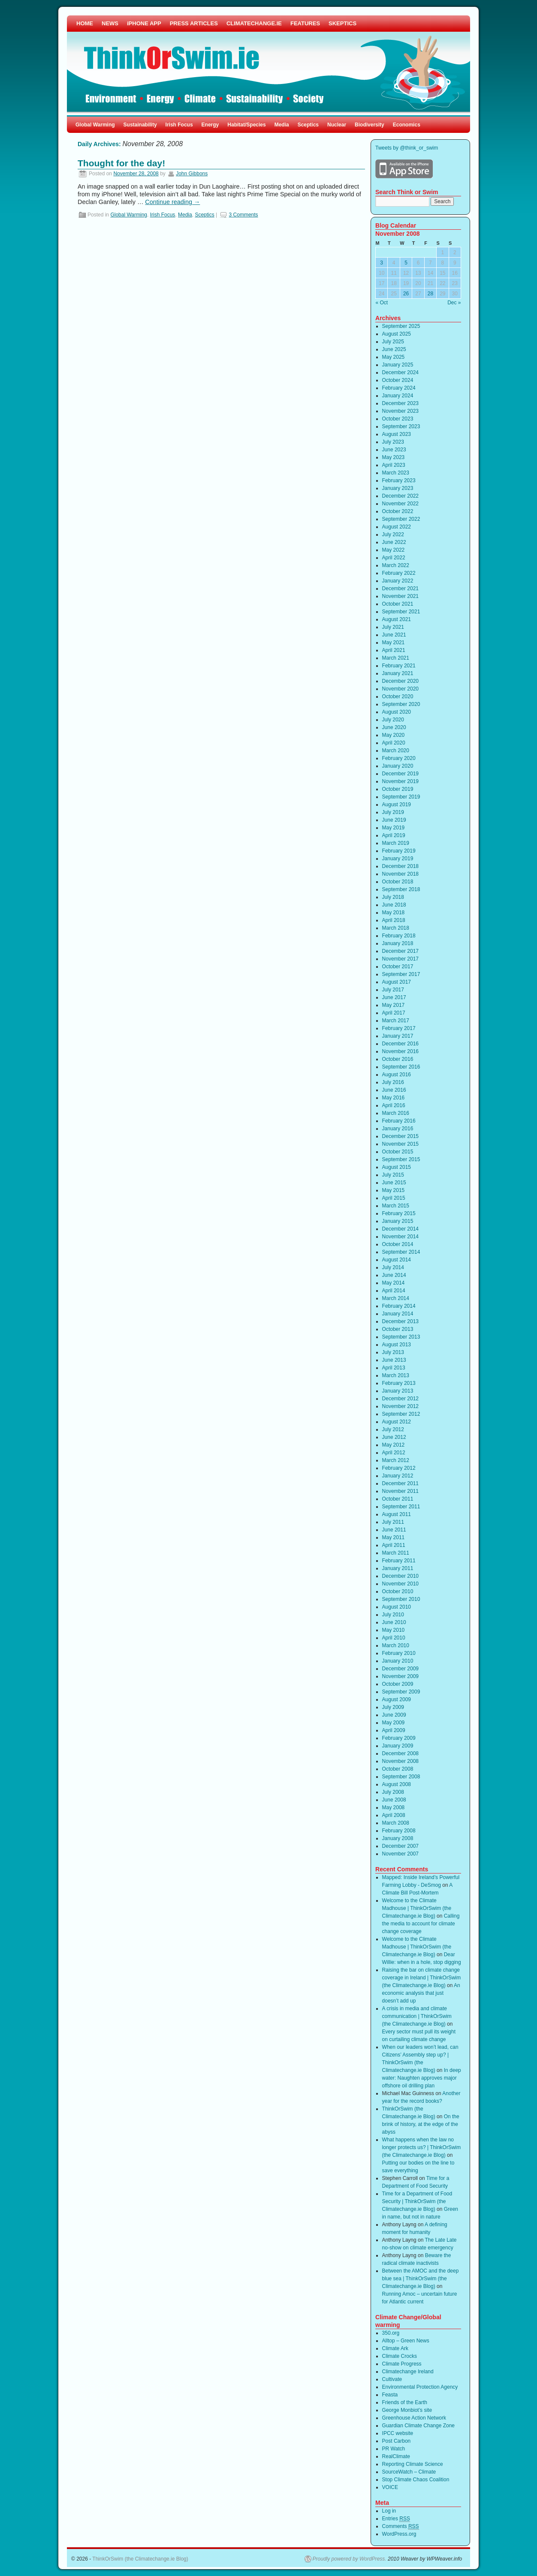 This screenshot has height=2576, width=537. Describe the element at coordinates (416, 2480) in the screenshot. I see `Stop Climate Chaos Coalition` at that location.